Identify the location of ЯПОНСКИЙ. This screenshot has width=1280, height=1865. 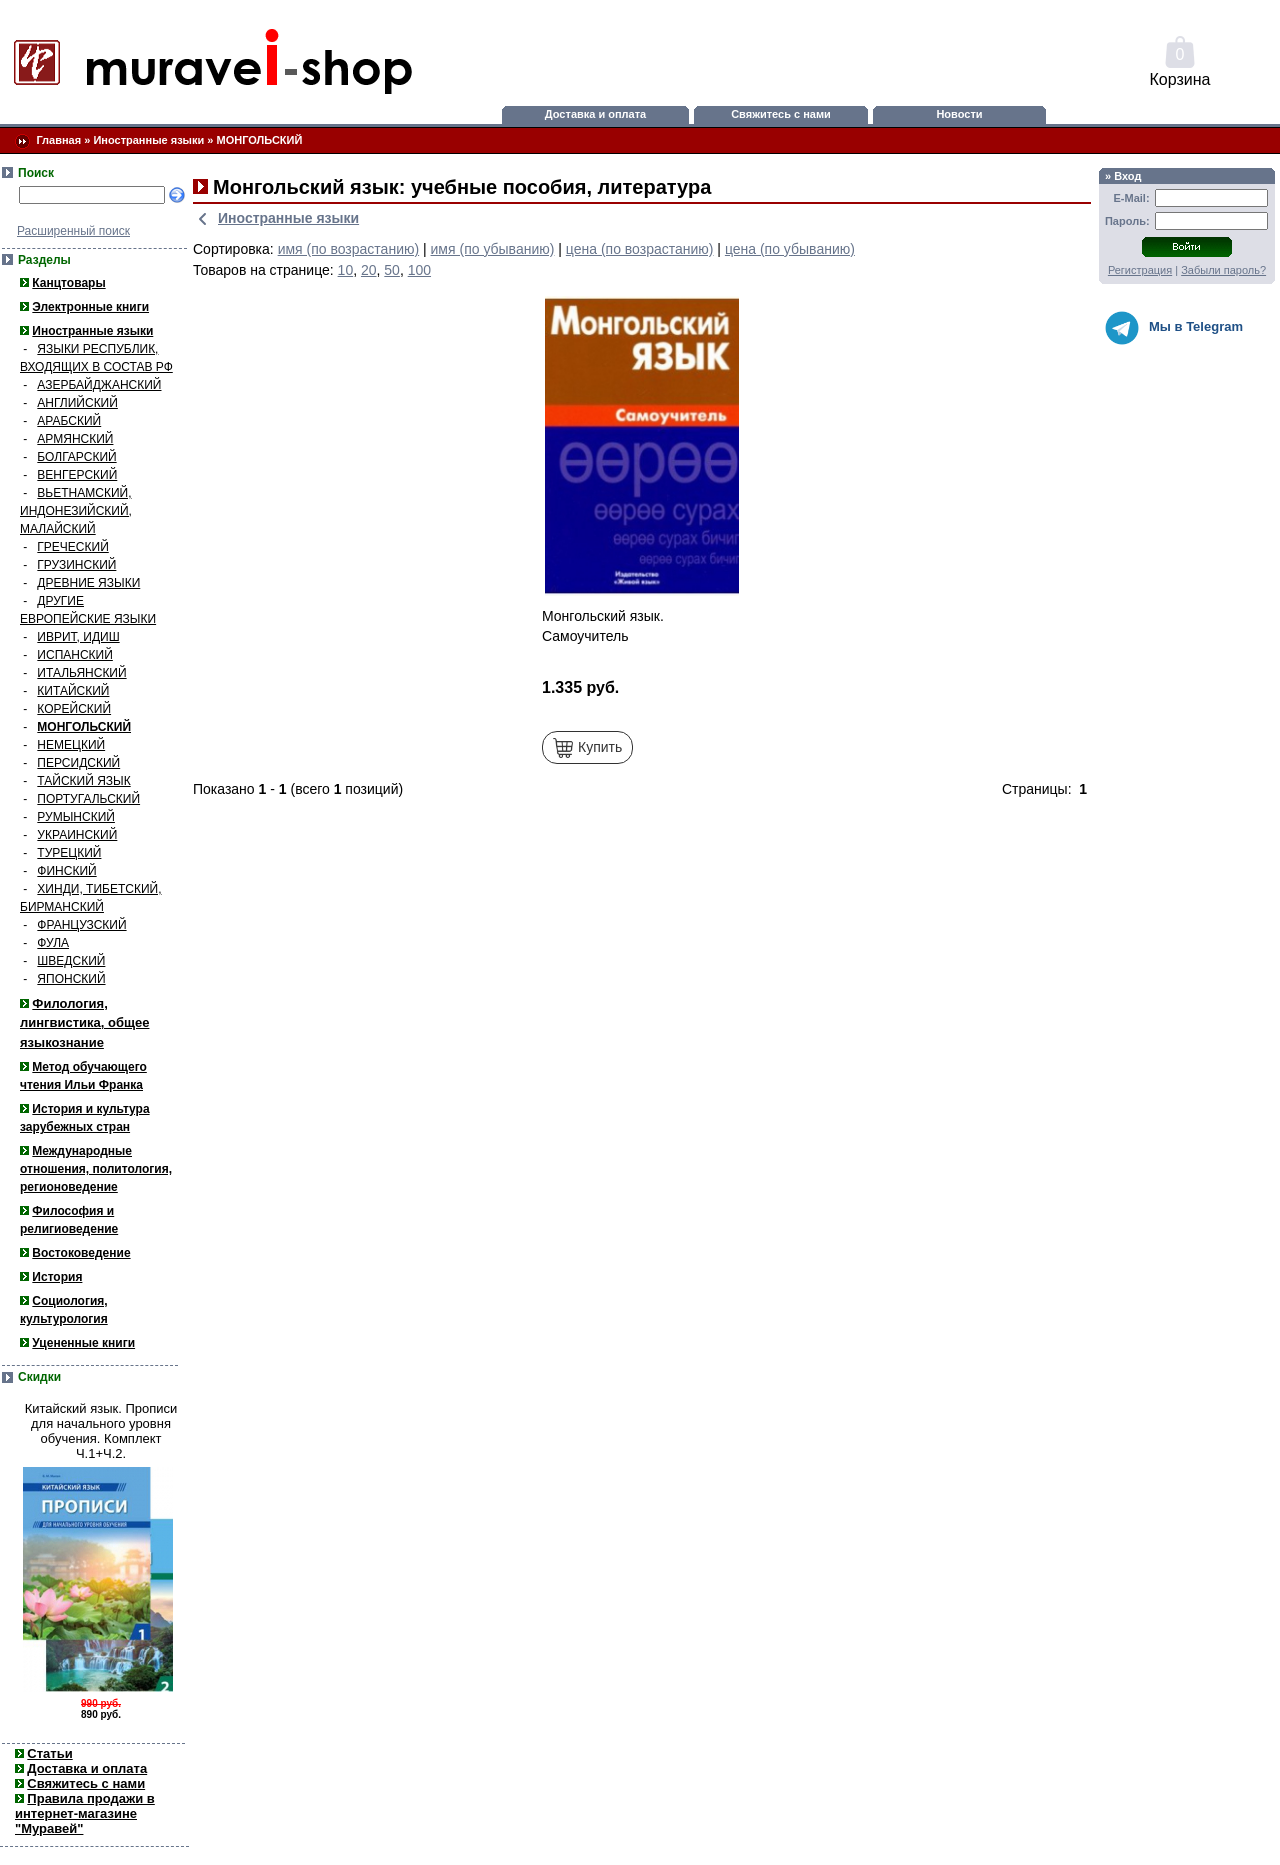
(71, 979).